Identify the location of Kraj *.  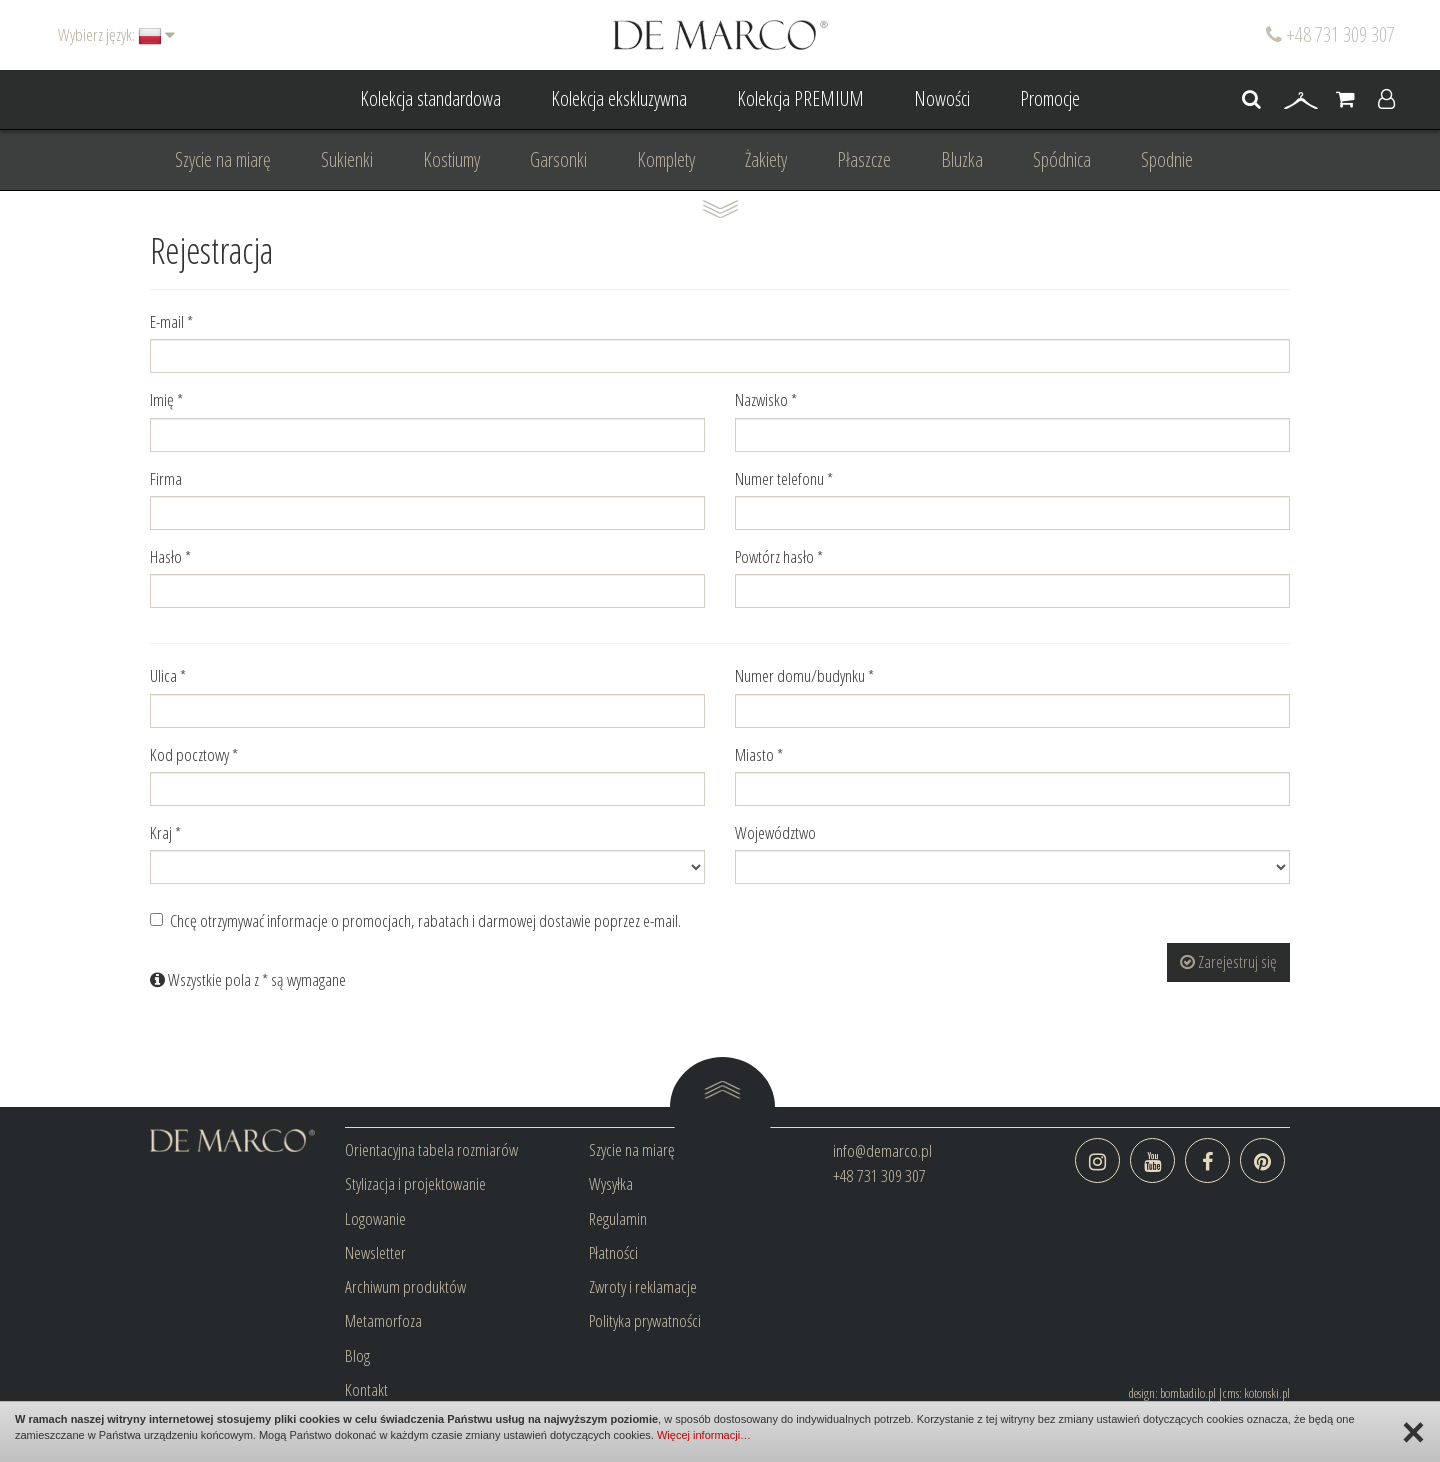
(165, 832).